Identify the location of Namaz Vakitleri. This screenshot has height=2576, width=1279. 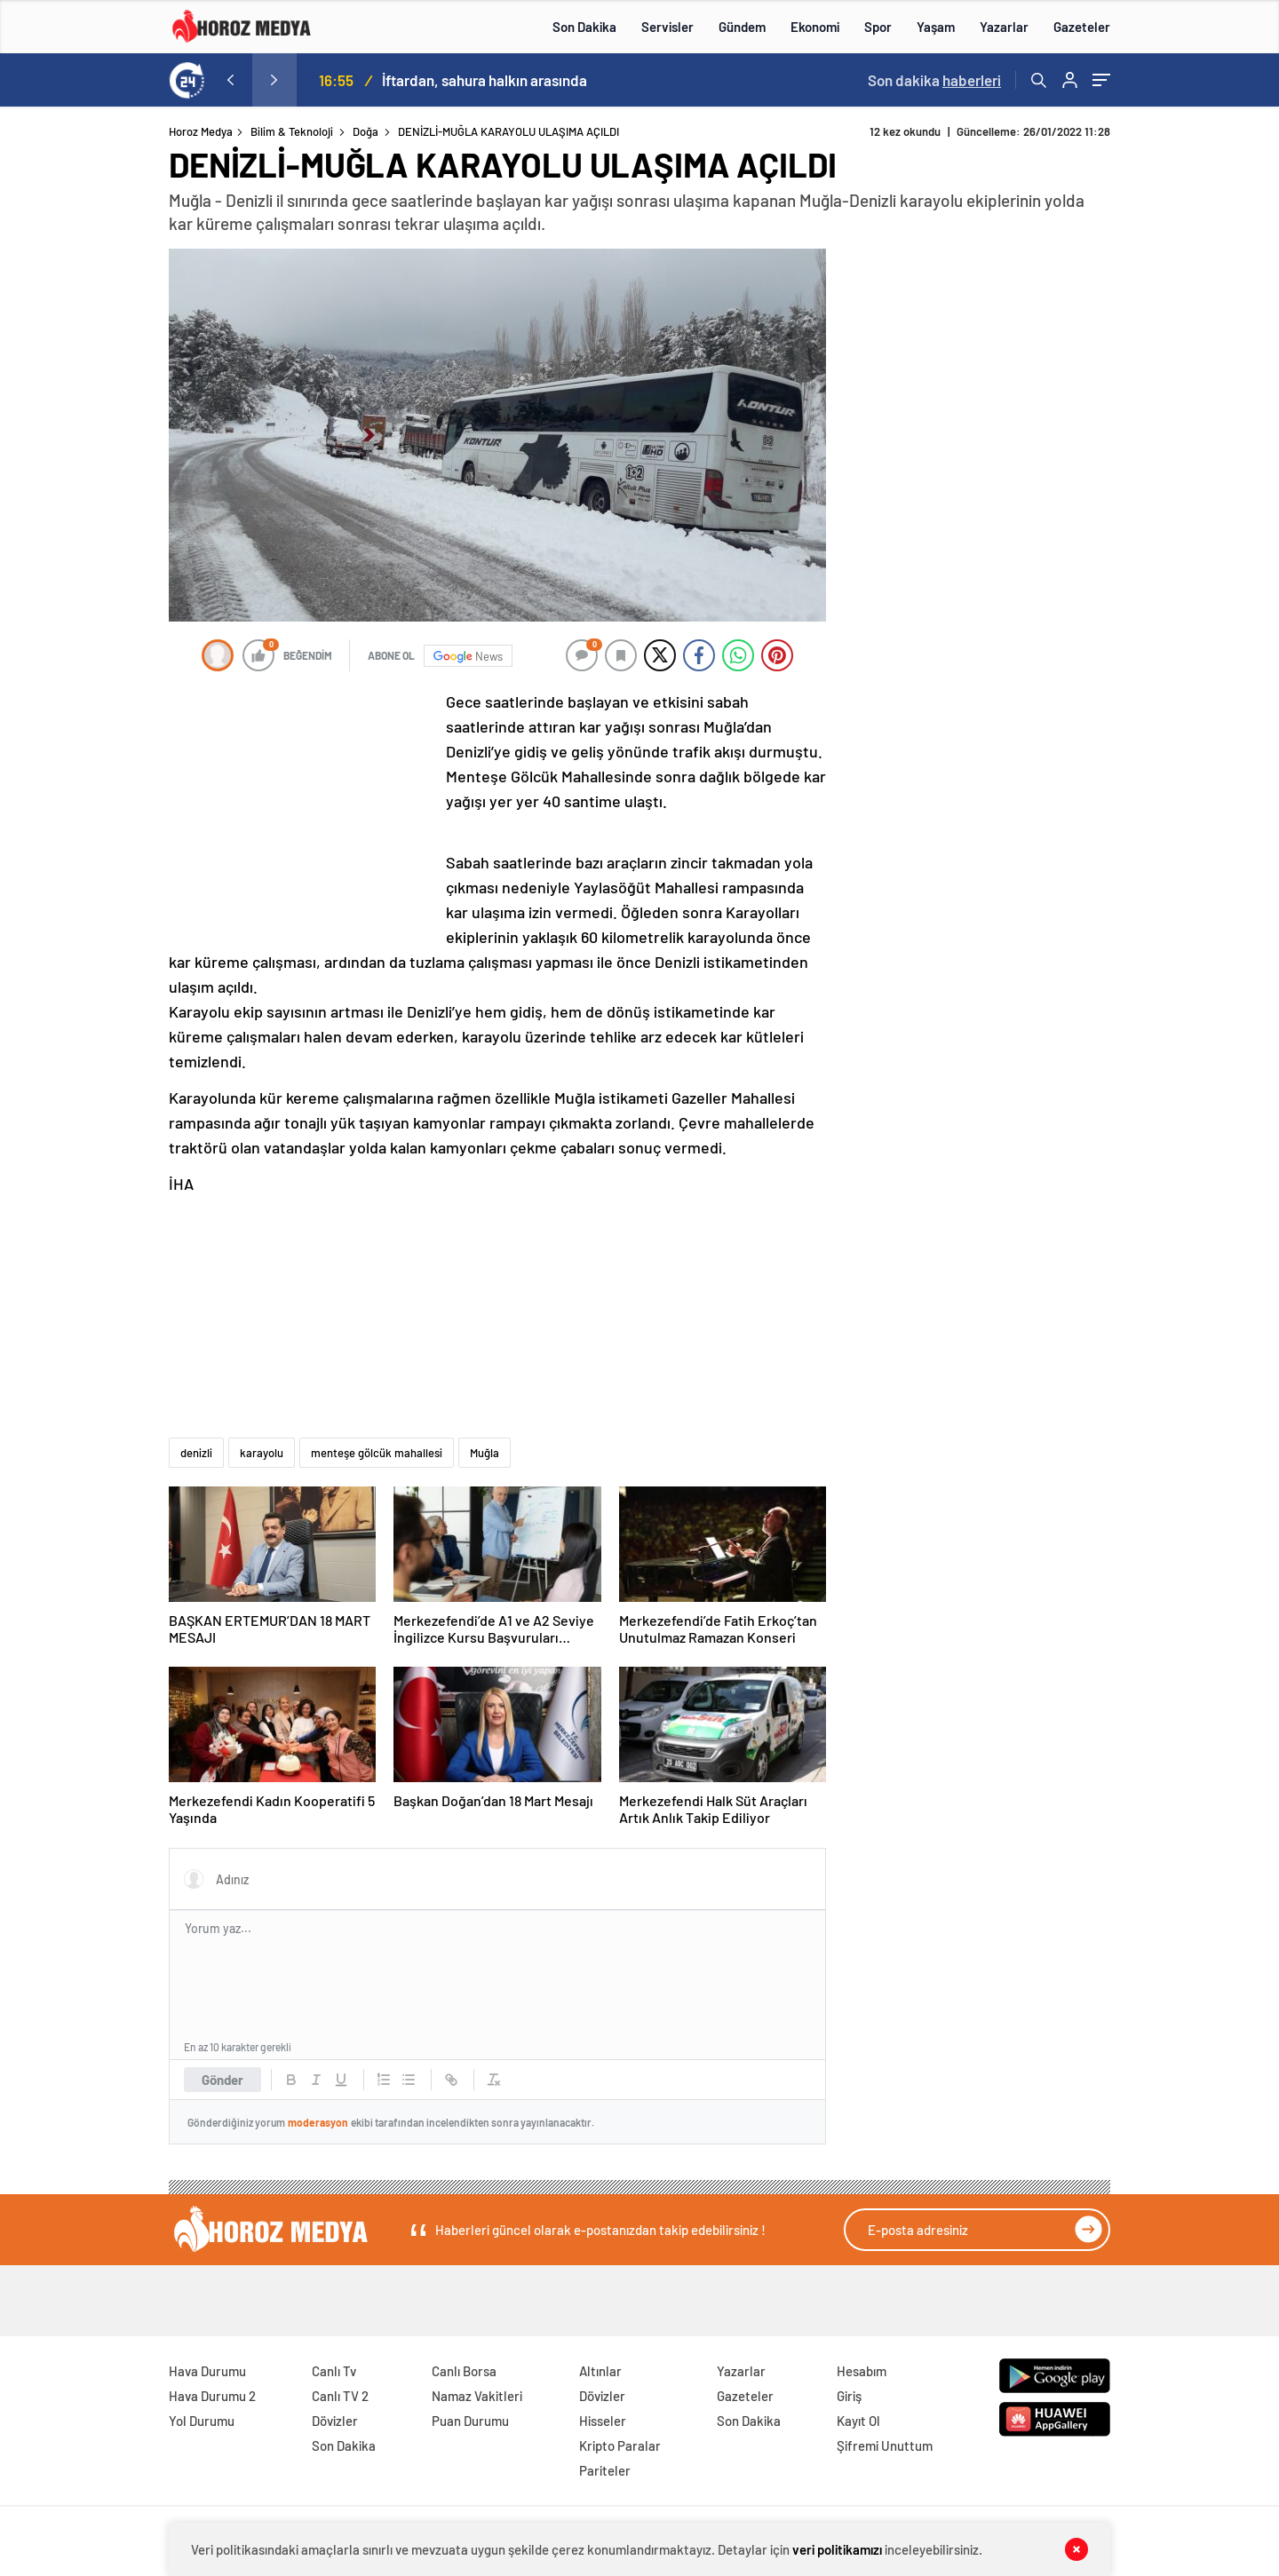
(477, 2396).